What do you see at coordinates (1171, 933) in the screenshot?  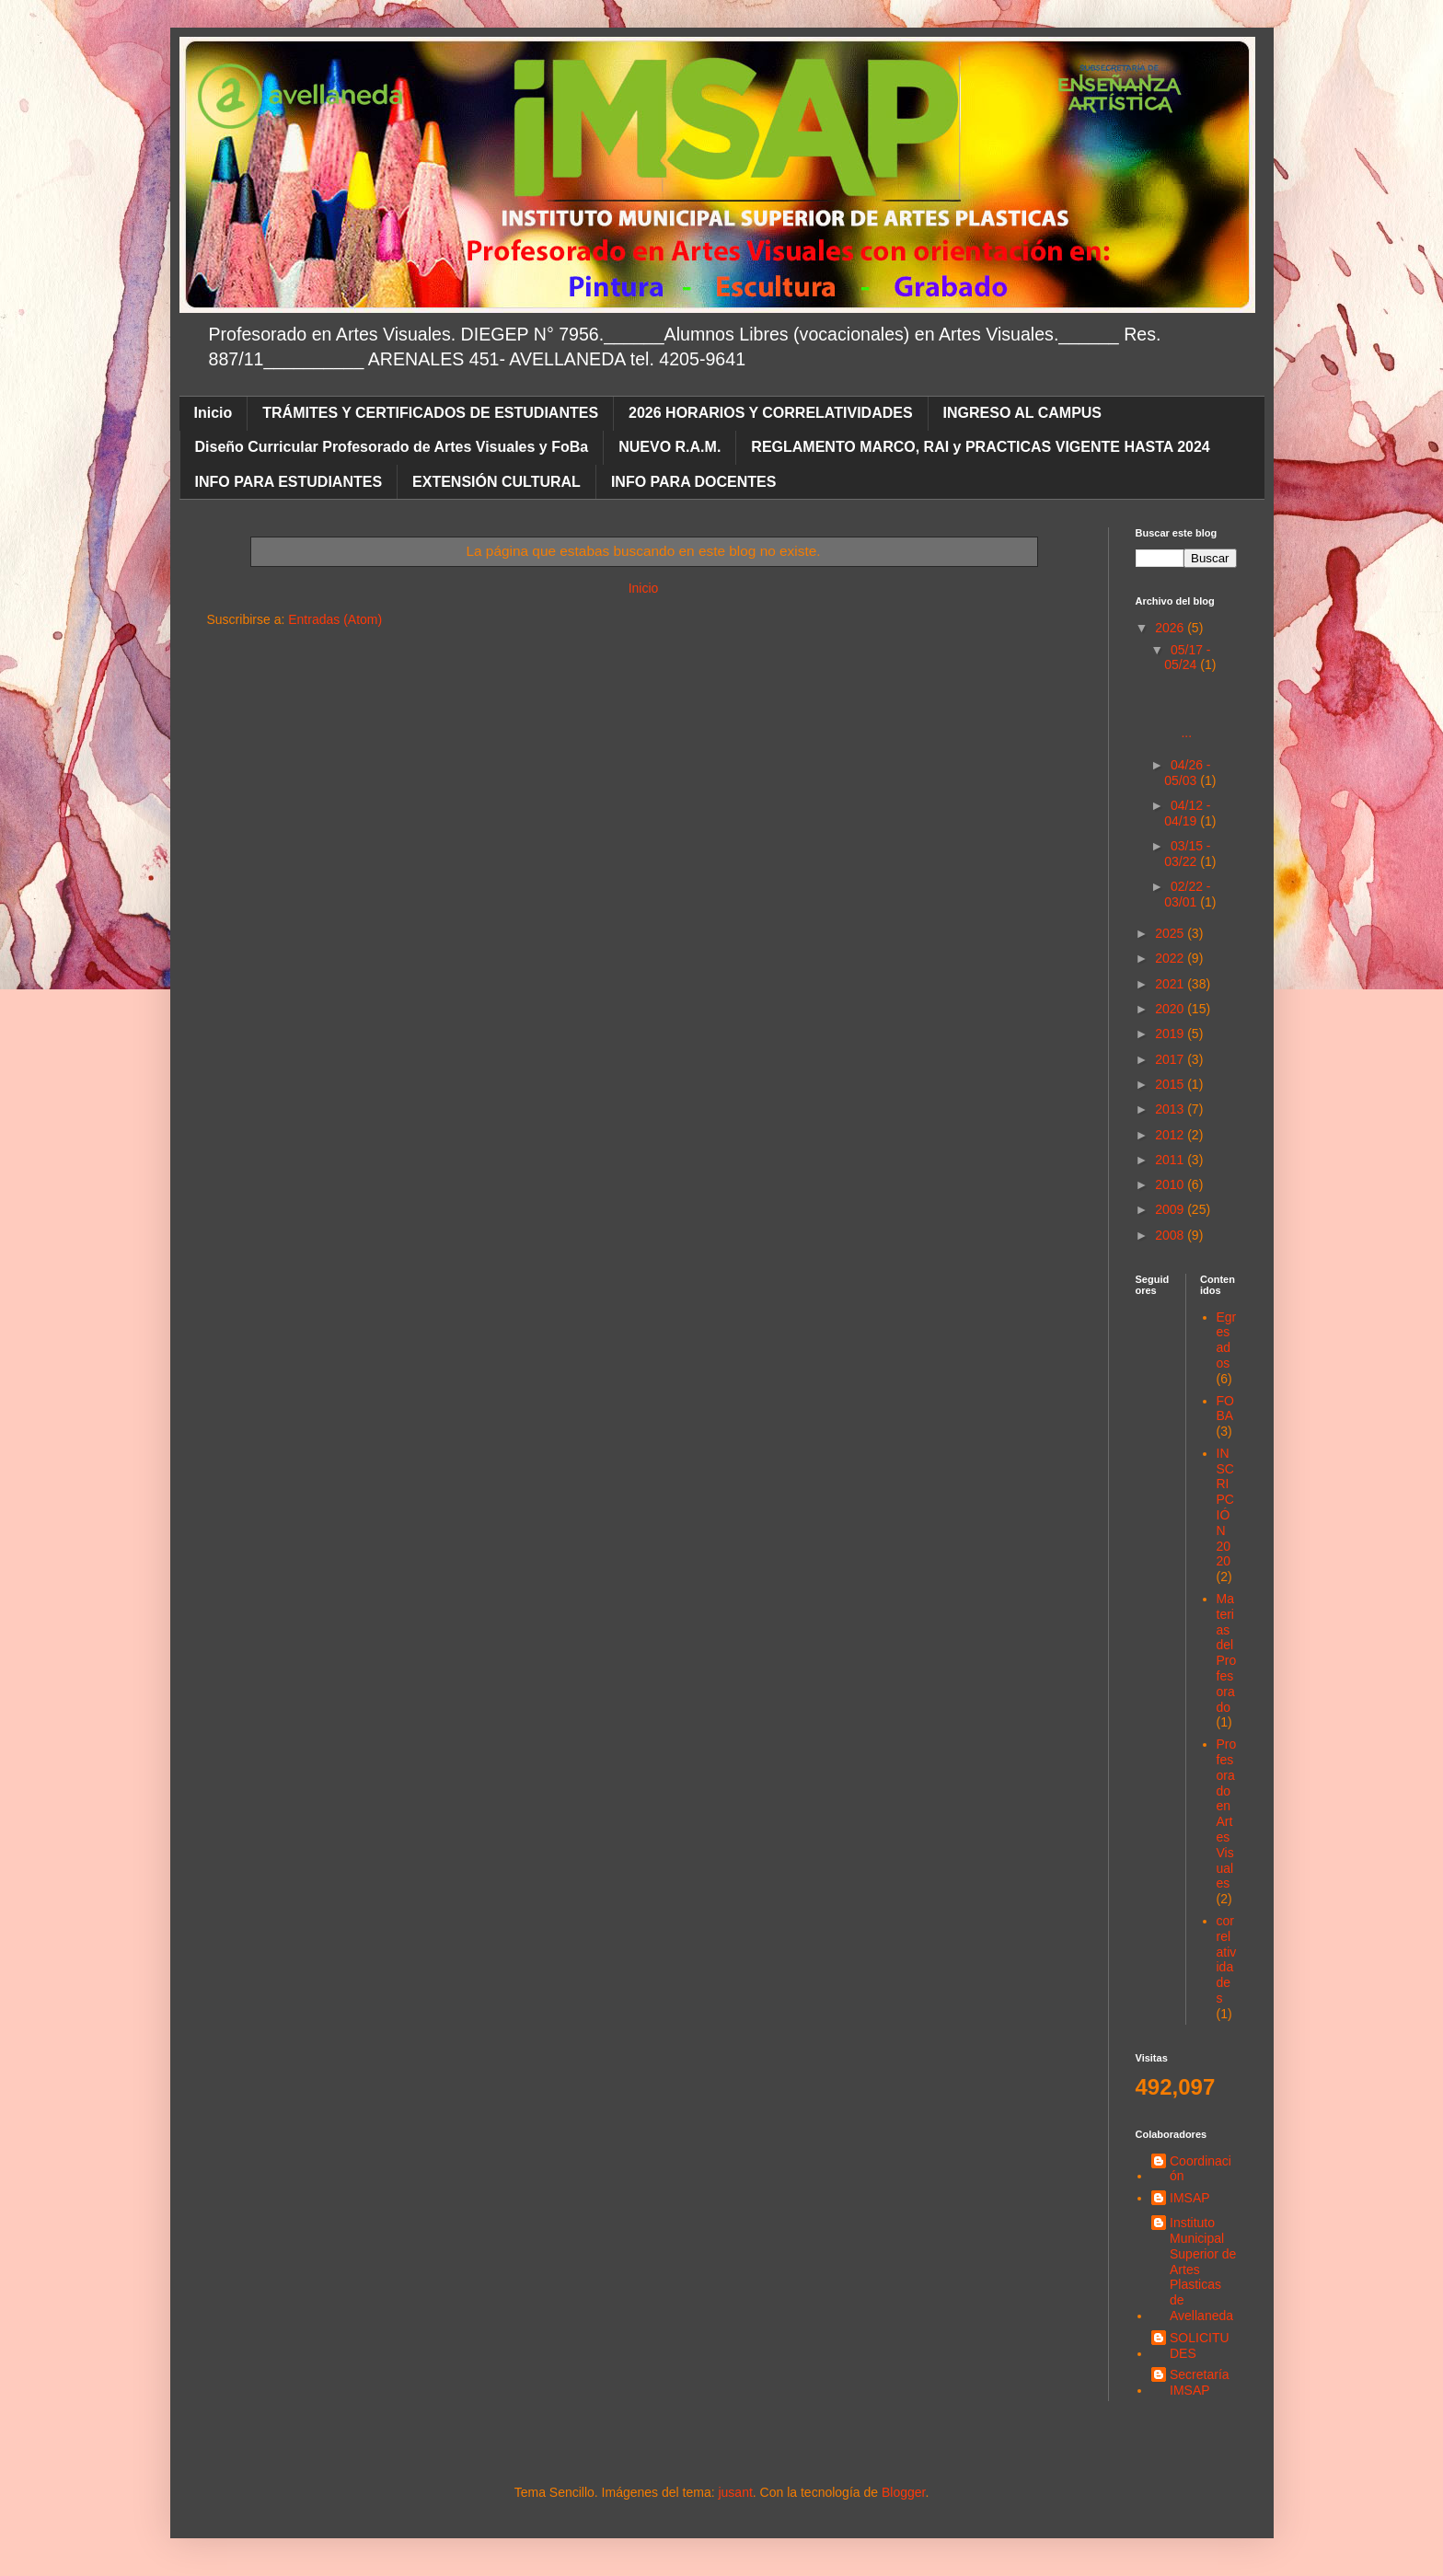 I see `2025` at bounding box center [1171, 933].